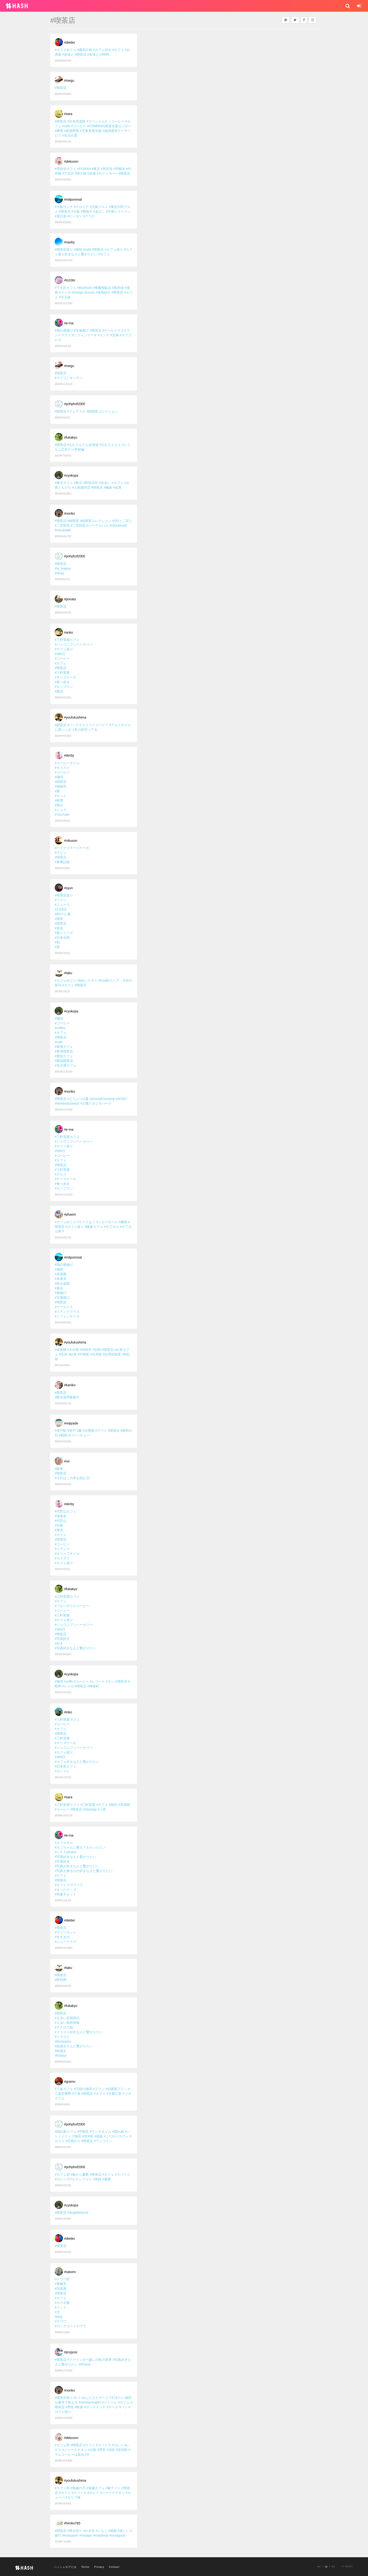 The height and width of the screenshot is (2576, 368). What do you see at coordinates (69, 42) in the screenshot?
I see `#dietter` at bounding box center [69, 42].